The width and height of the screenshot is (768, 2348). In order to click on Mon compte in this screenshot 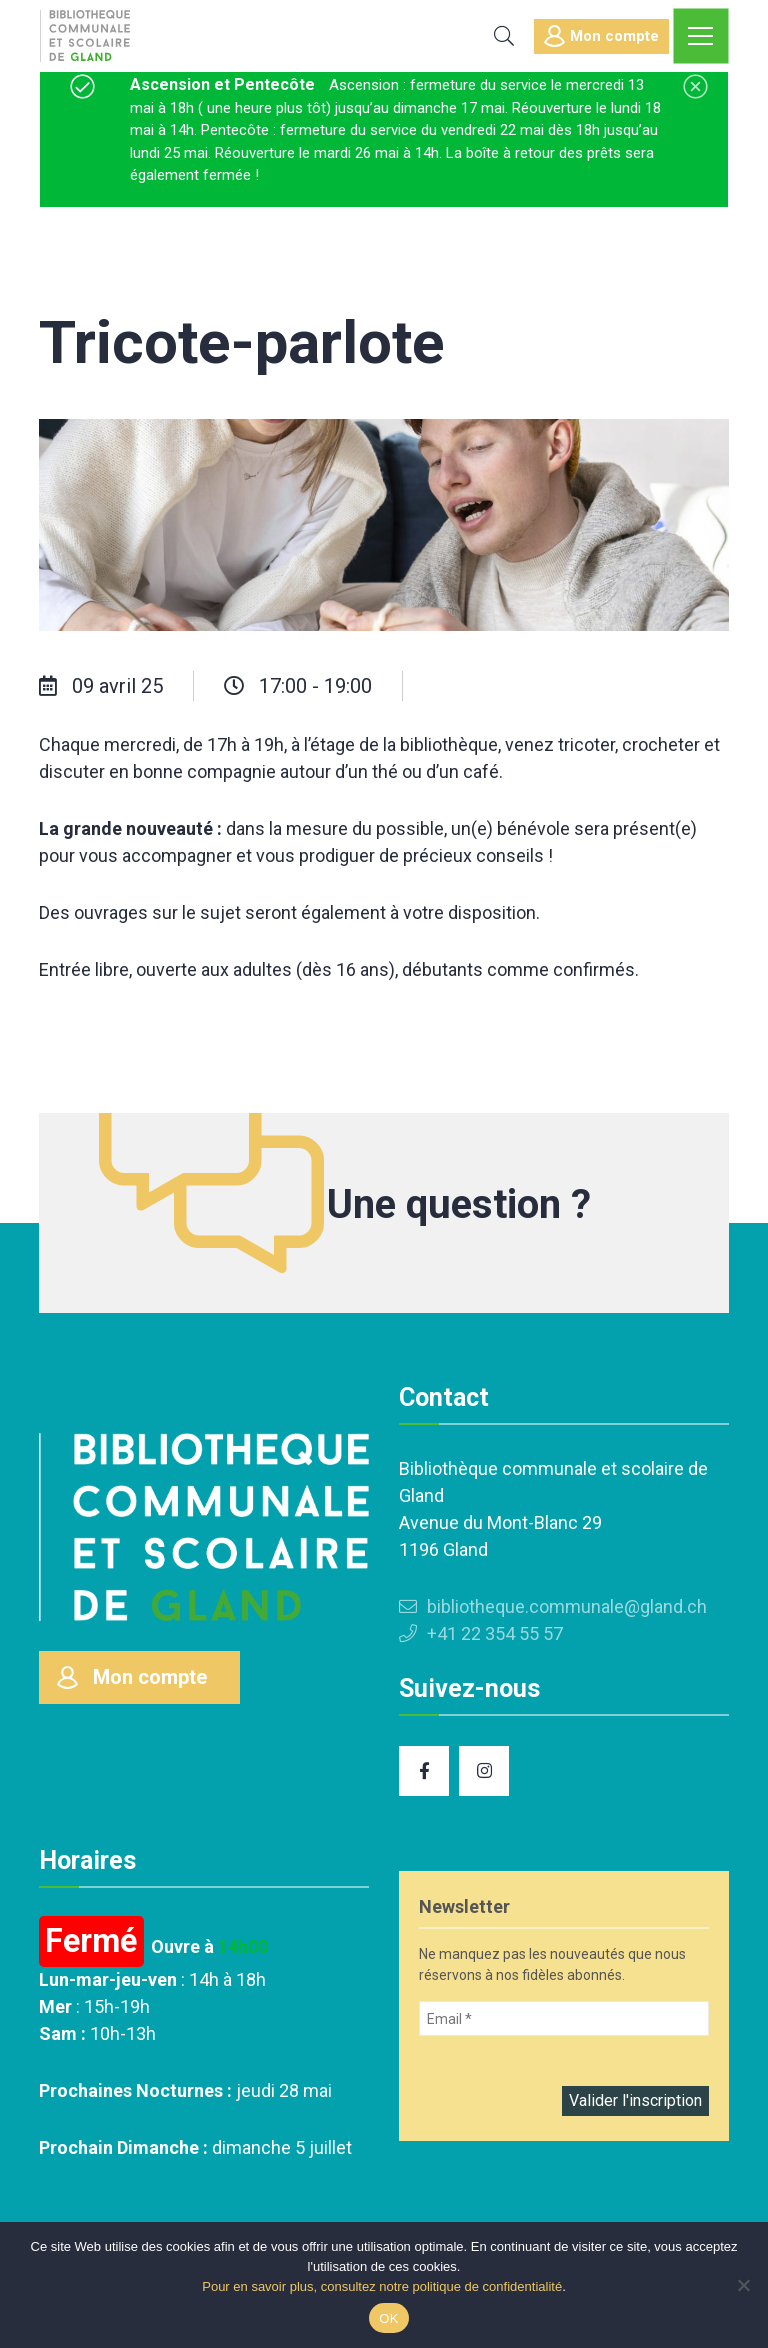, I will do `click(601, 36)`.